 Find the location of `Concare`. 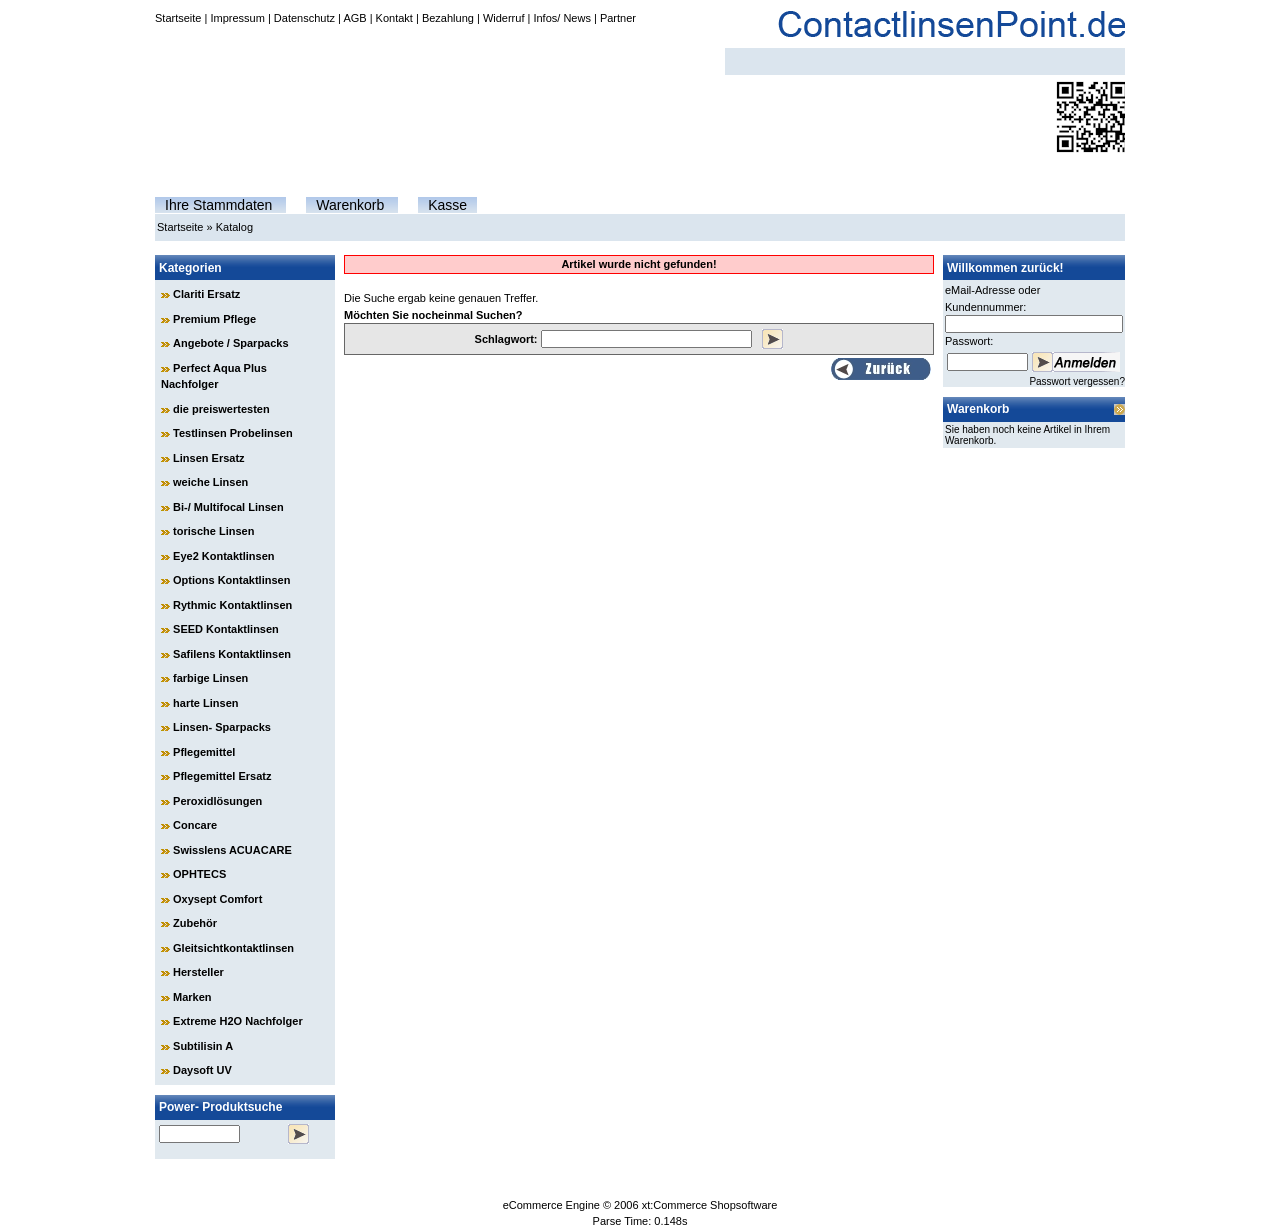

Concare is located at coordinates (195, 825).